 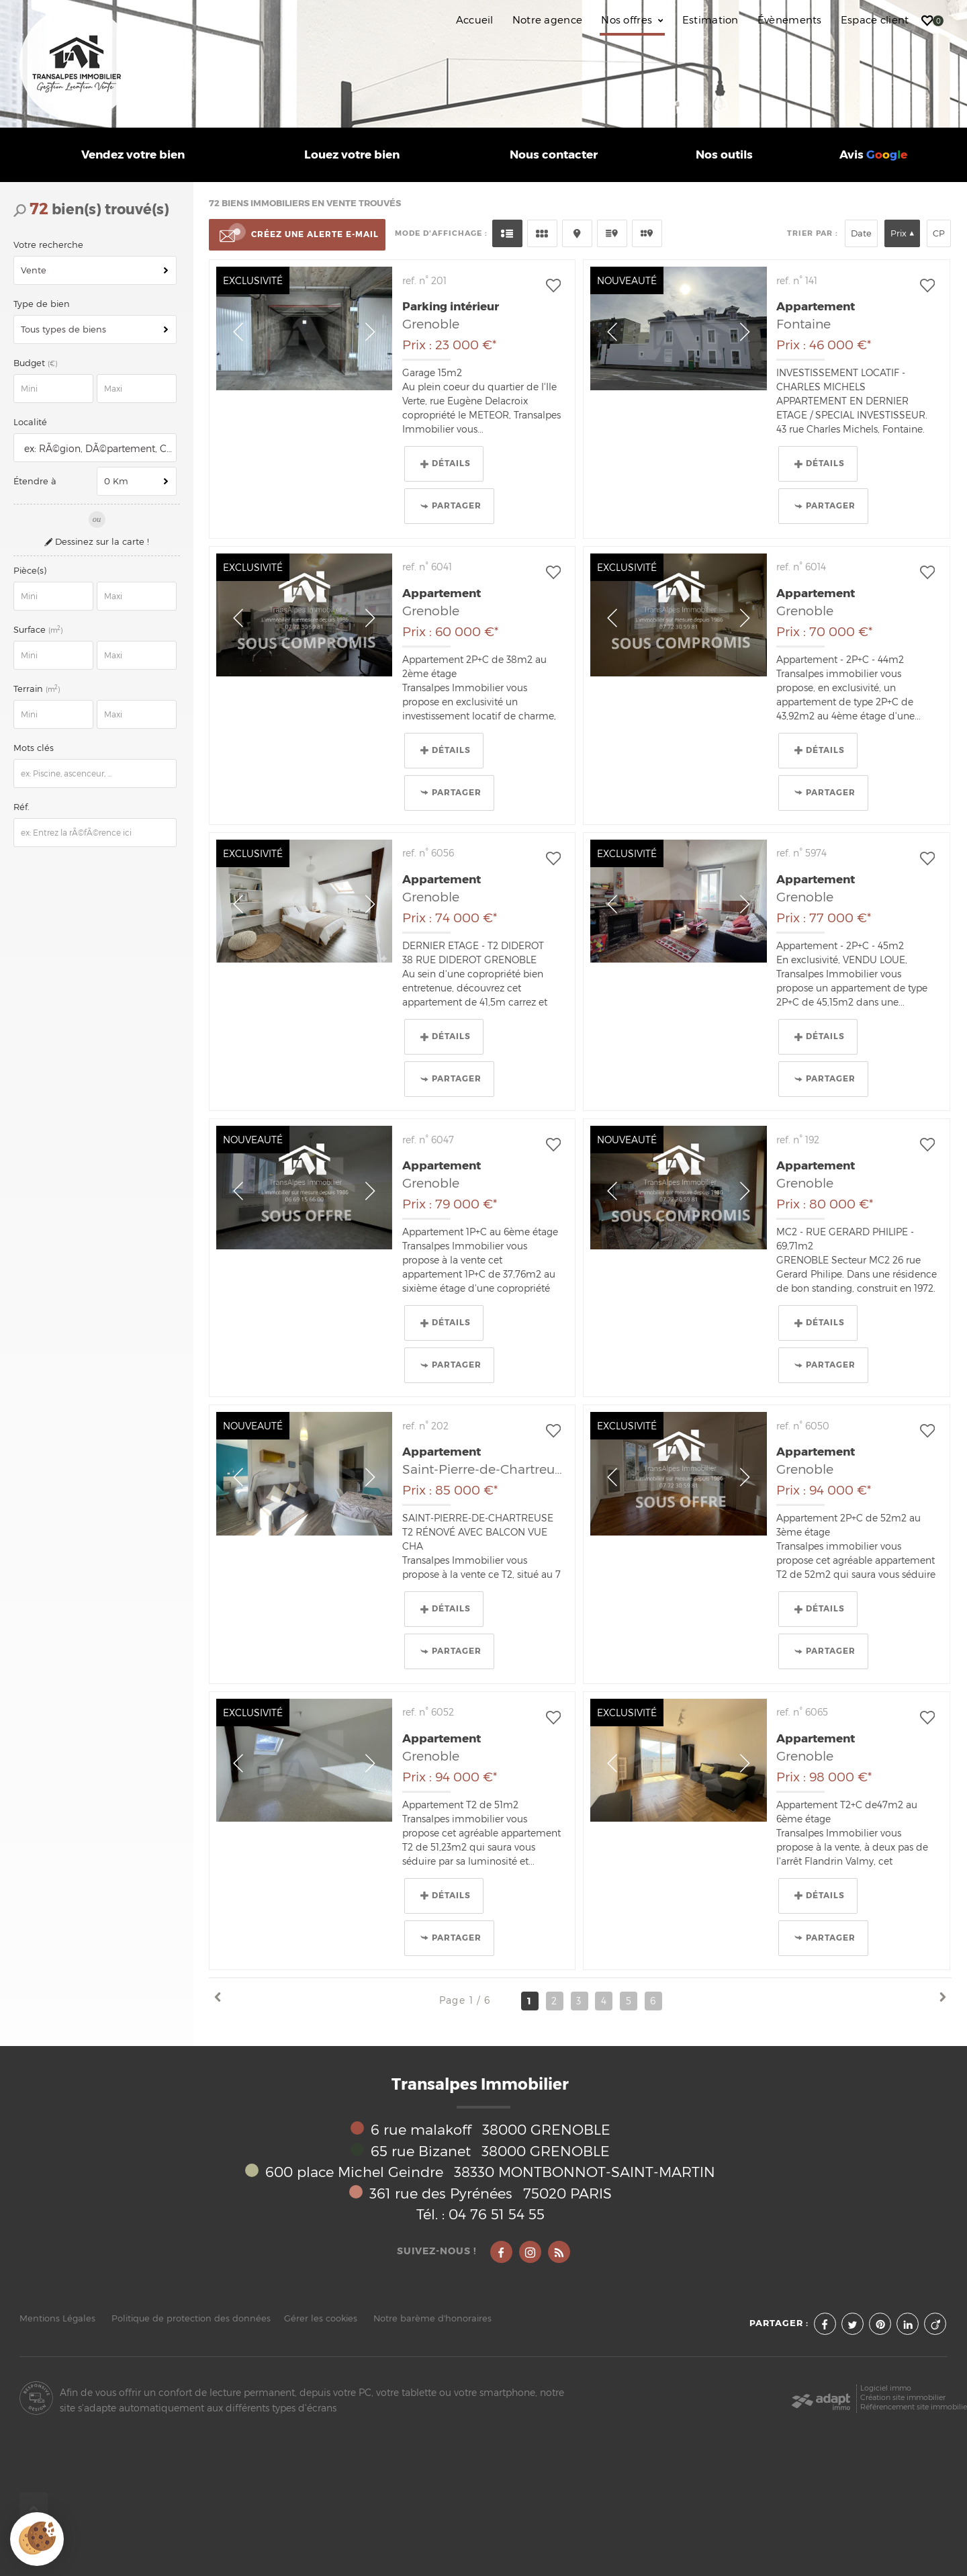 What do you see at coordinates (21, 807) in the screenshot?
I see `Réf.` at bounding box center [21, 807].